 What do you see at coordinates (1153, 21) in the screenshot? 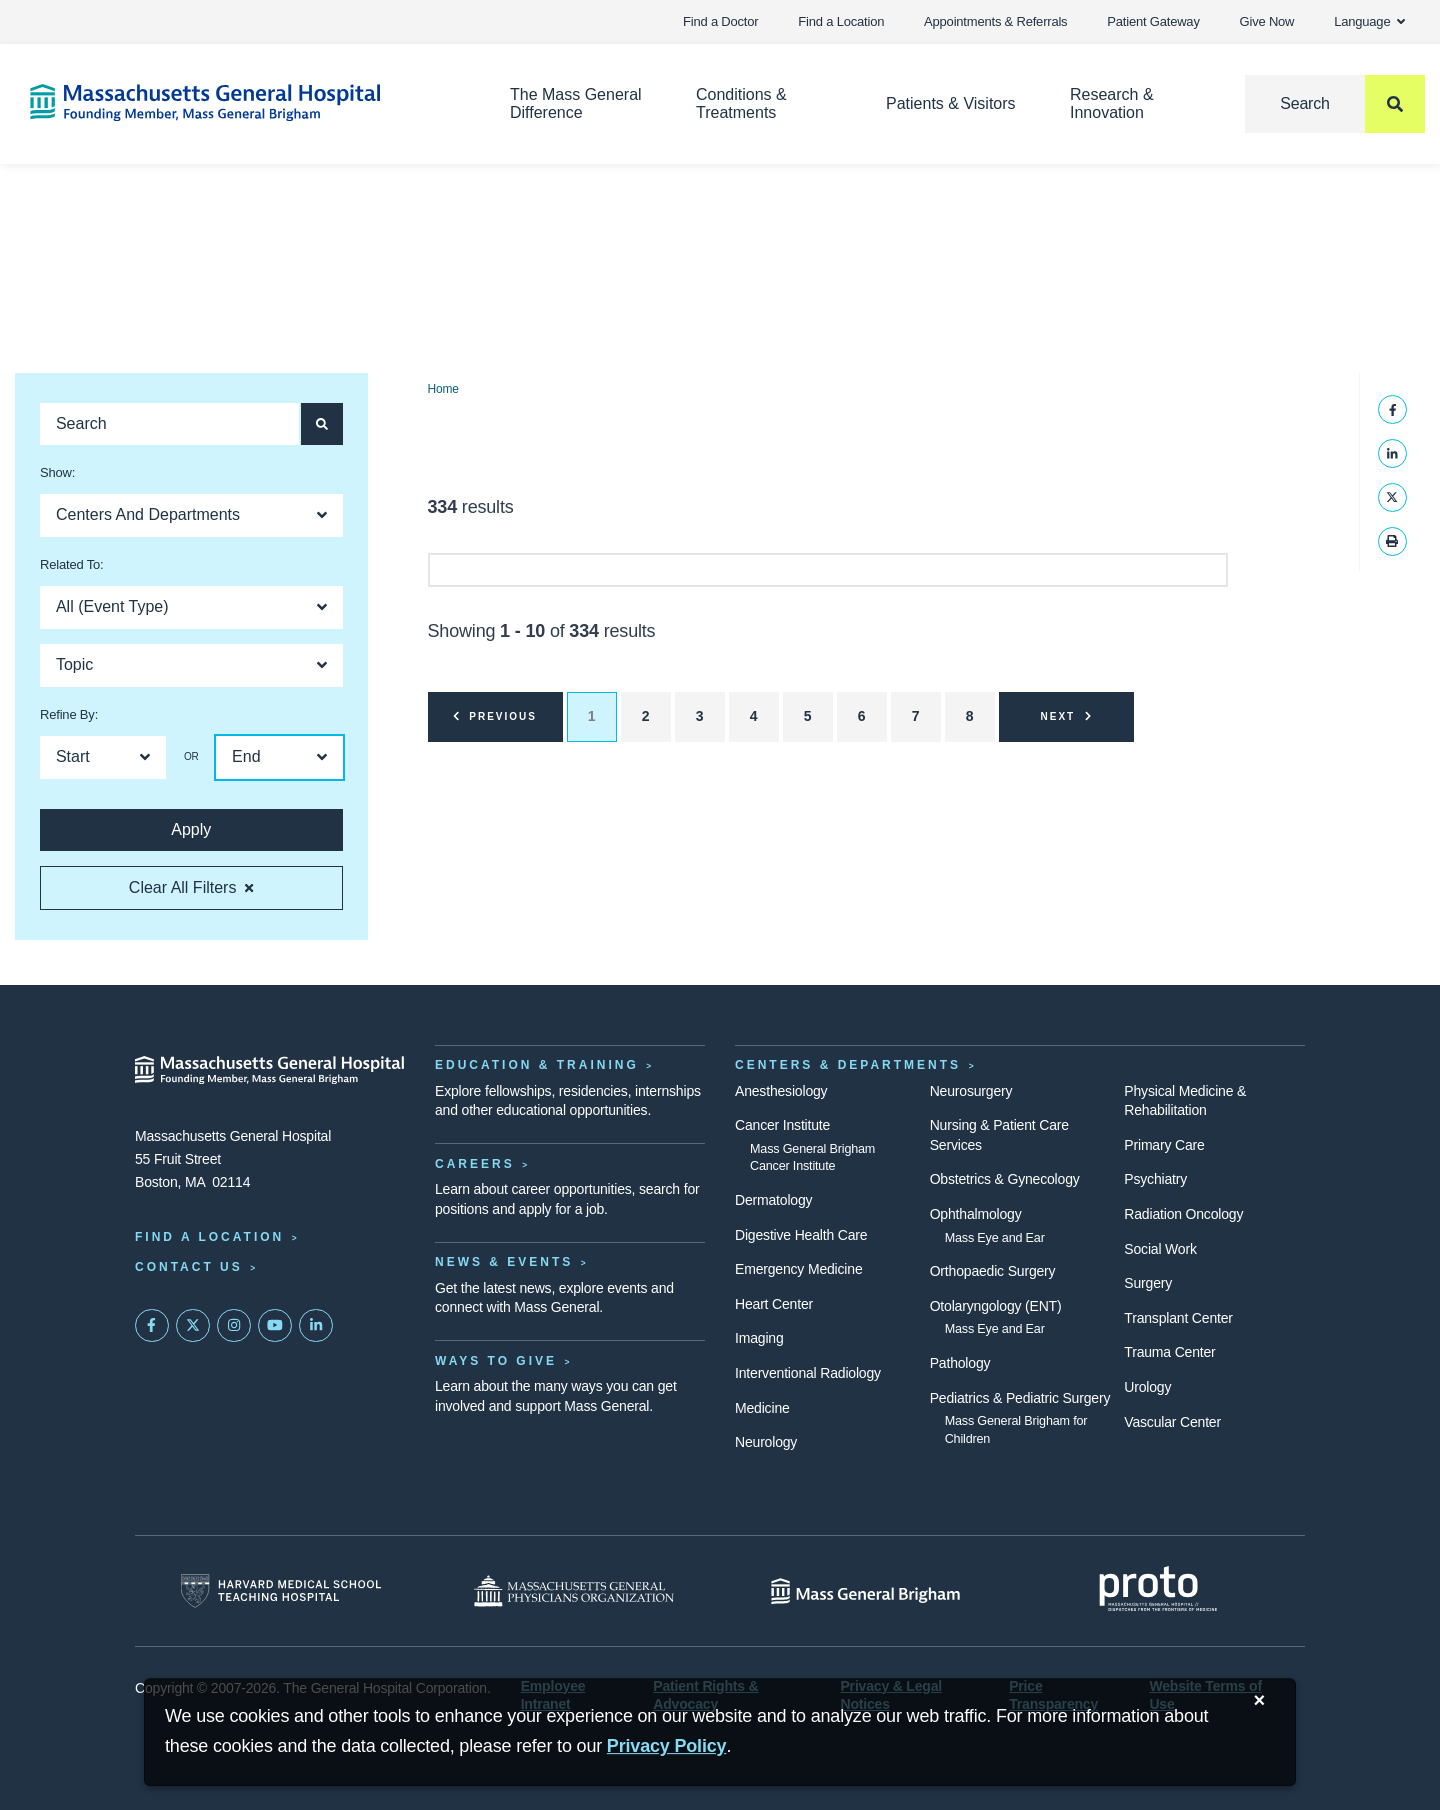
I see `Patient Gateway` at bounding box center [1153, 21].